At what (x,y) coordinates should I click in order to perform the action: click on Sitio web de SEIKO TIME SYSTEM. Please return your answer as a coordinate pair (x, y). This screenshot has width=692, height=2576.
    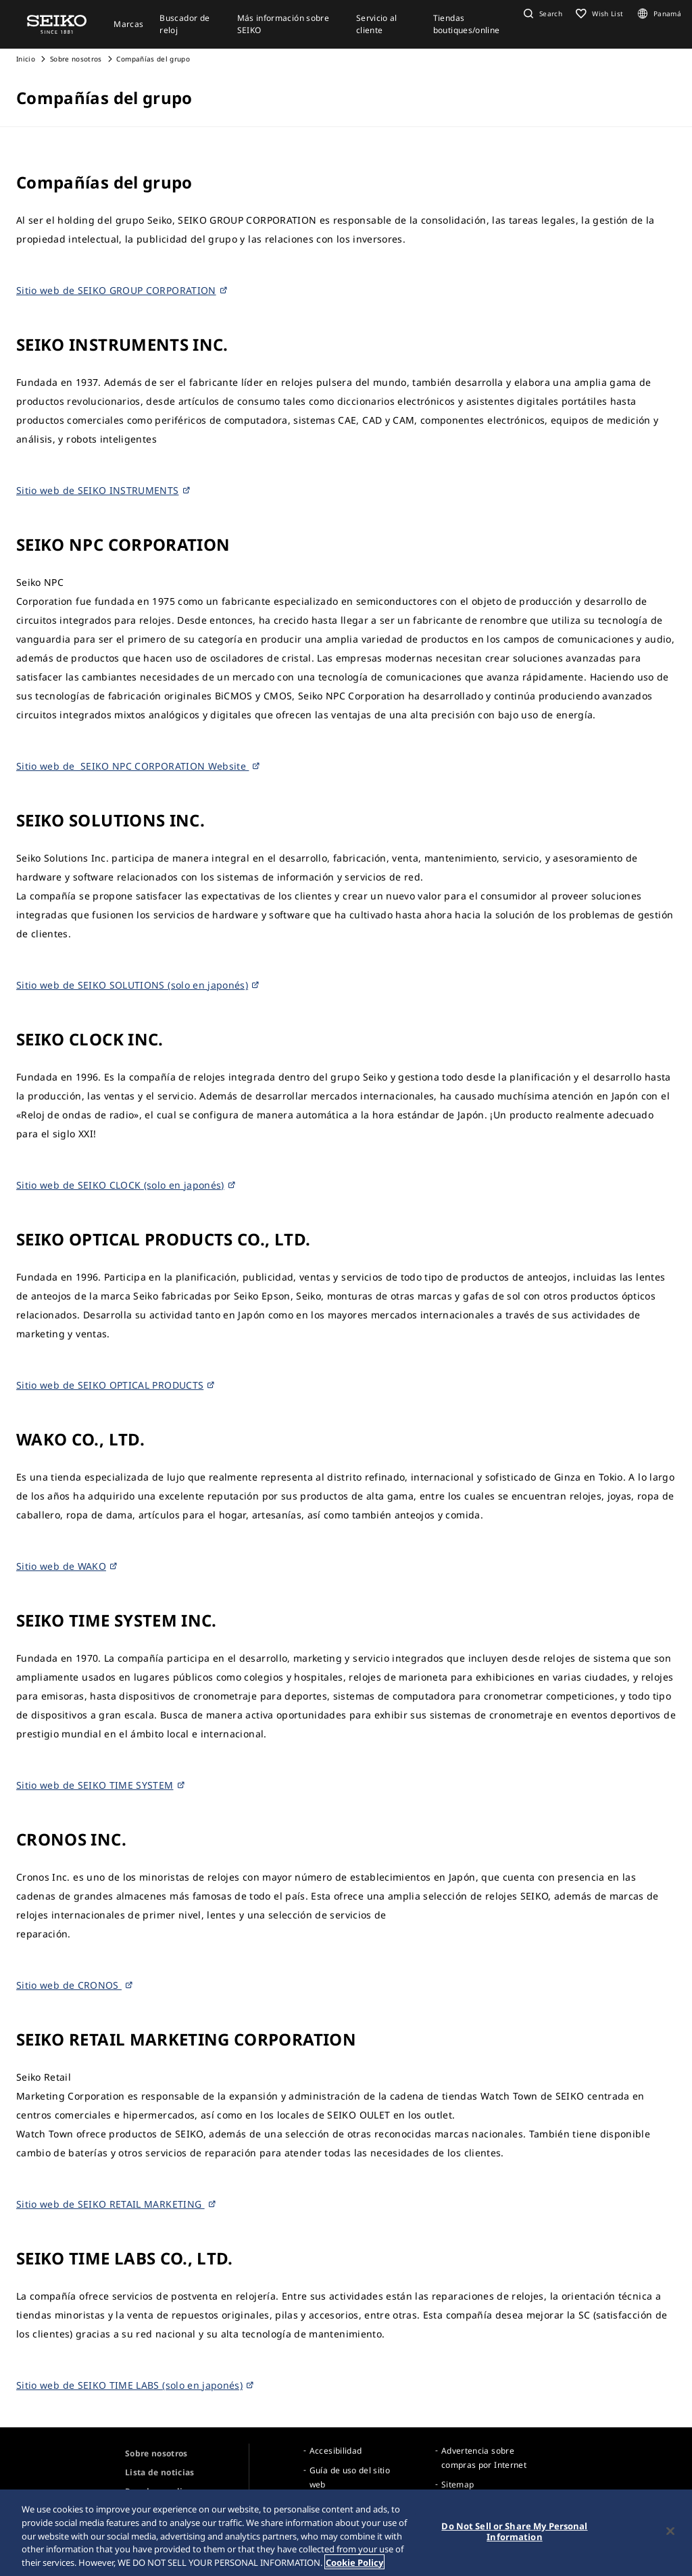
    Looking at the image, I should click on (101, 1785).